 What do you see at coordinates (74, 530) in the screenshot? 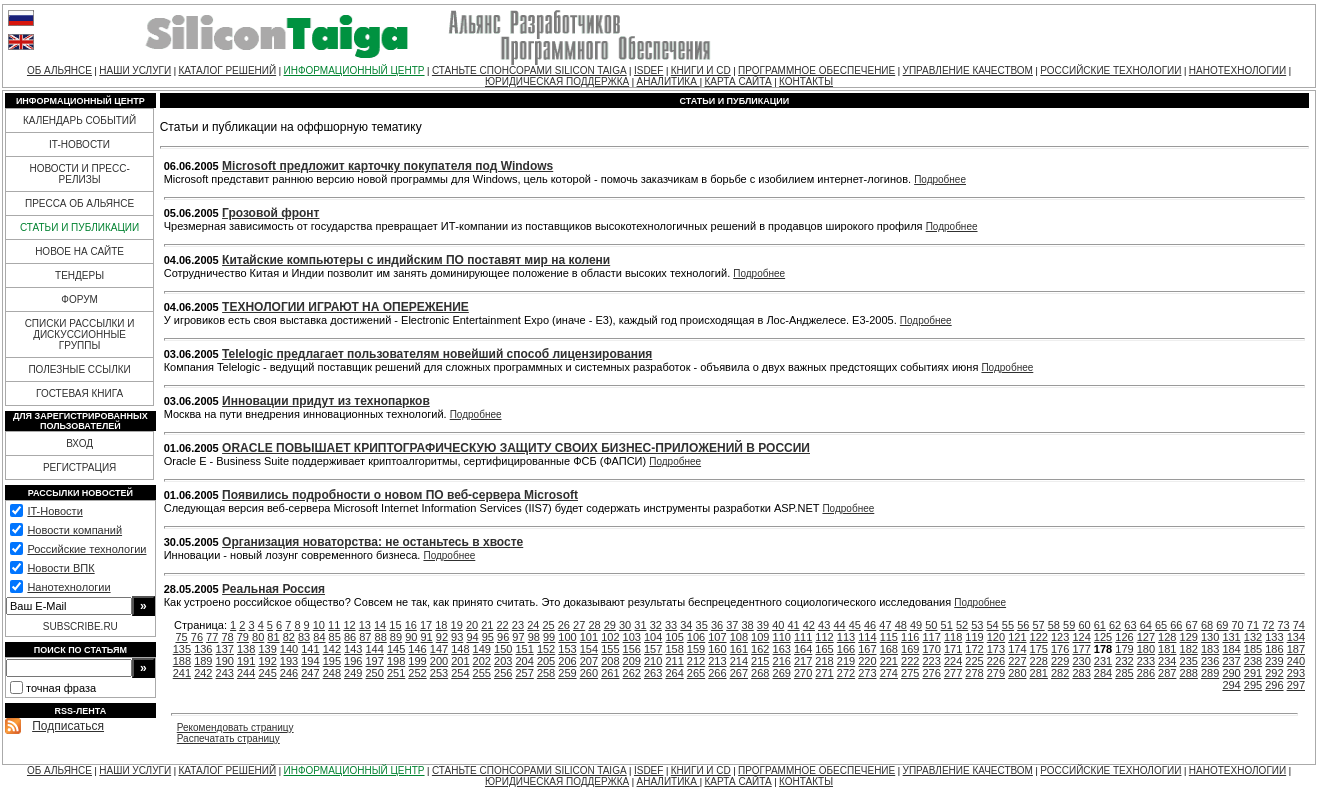
I see `Новости компаний` at bounding box center [74, 530].